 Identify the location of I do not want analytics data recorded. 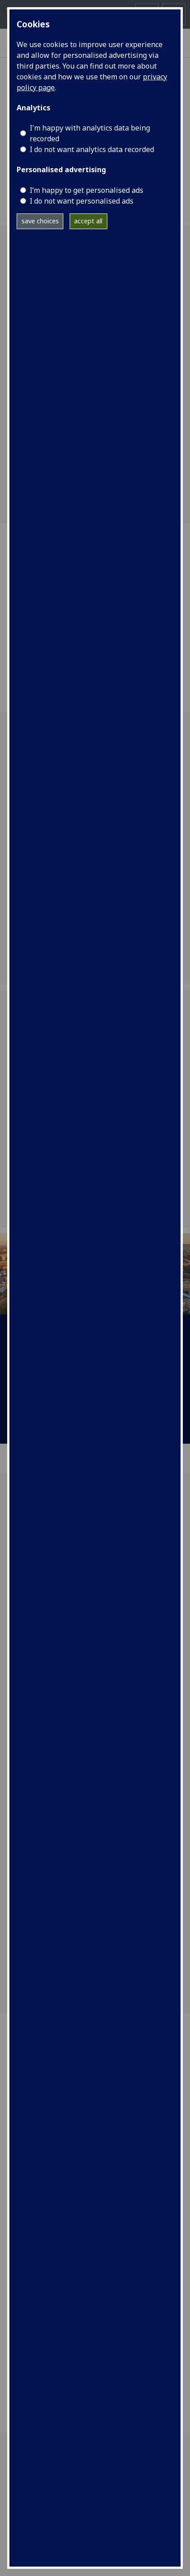
(92, 149).